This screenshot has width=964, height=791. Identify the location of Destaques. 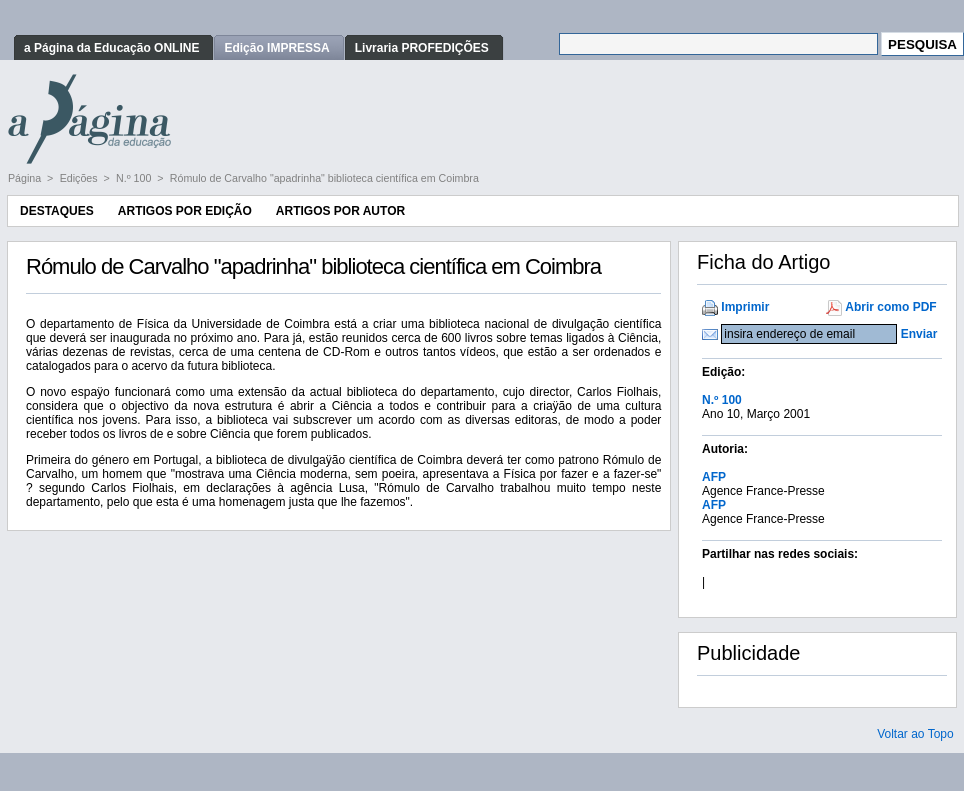
(57, 211).